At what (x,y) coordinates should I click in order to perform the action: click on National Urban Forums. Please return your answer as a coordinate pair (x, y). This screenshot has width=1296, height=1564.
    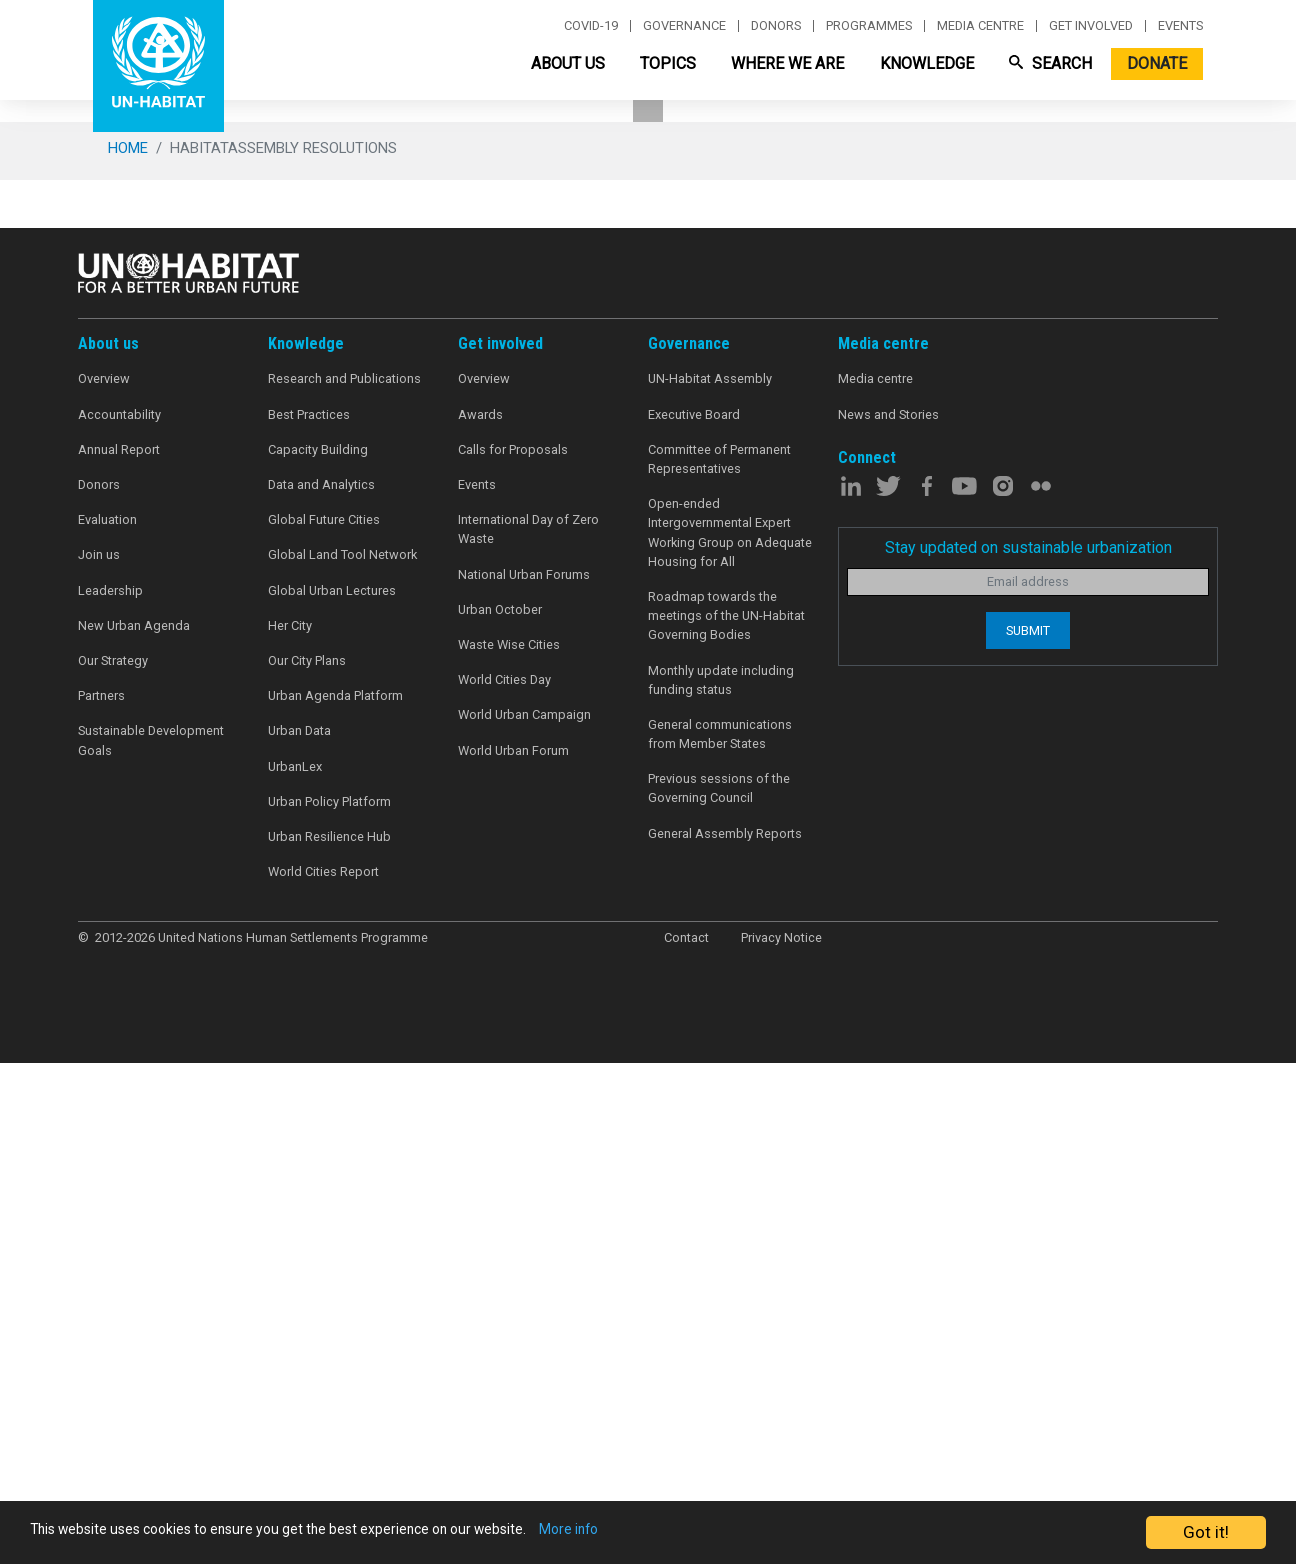
    Looking at the image, I should click on (524, 1080).